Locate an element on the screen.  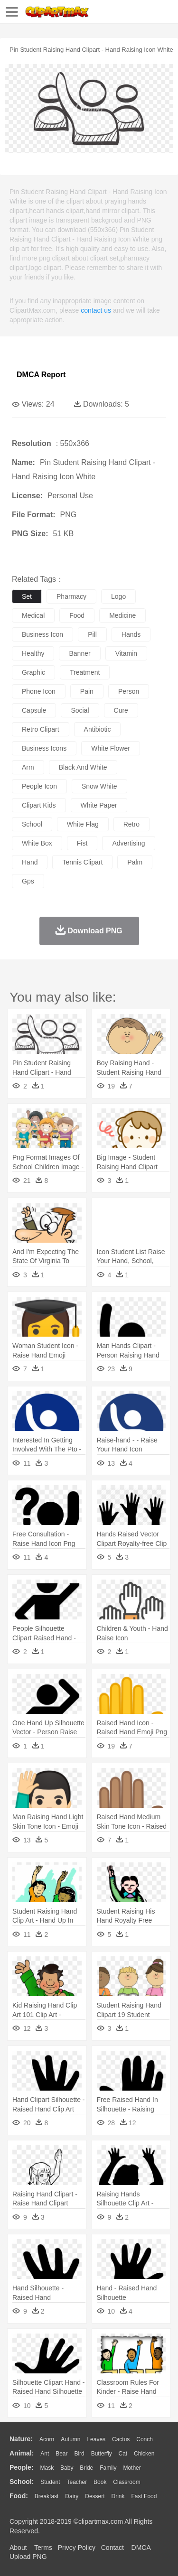
set is located at coordinates (27, 596).